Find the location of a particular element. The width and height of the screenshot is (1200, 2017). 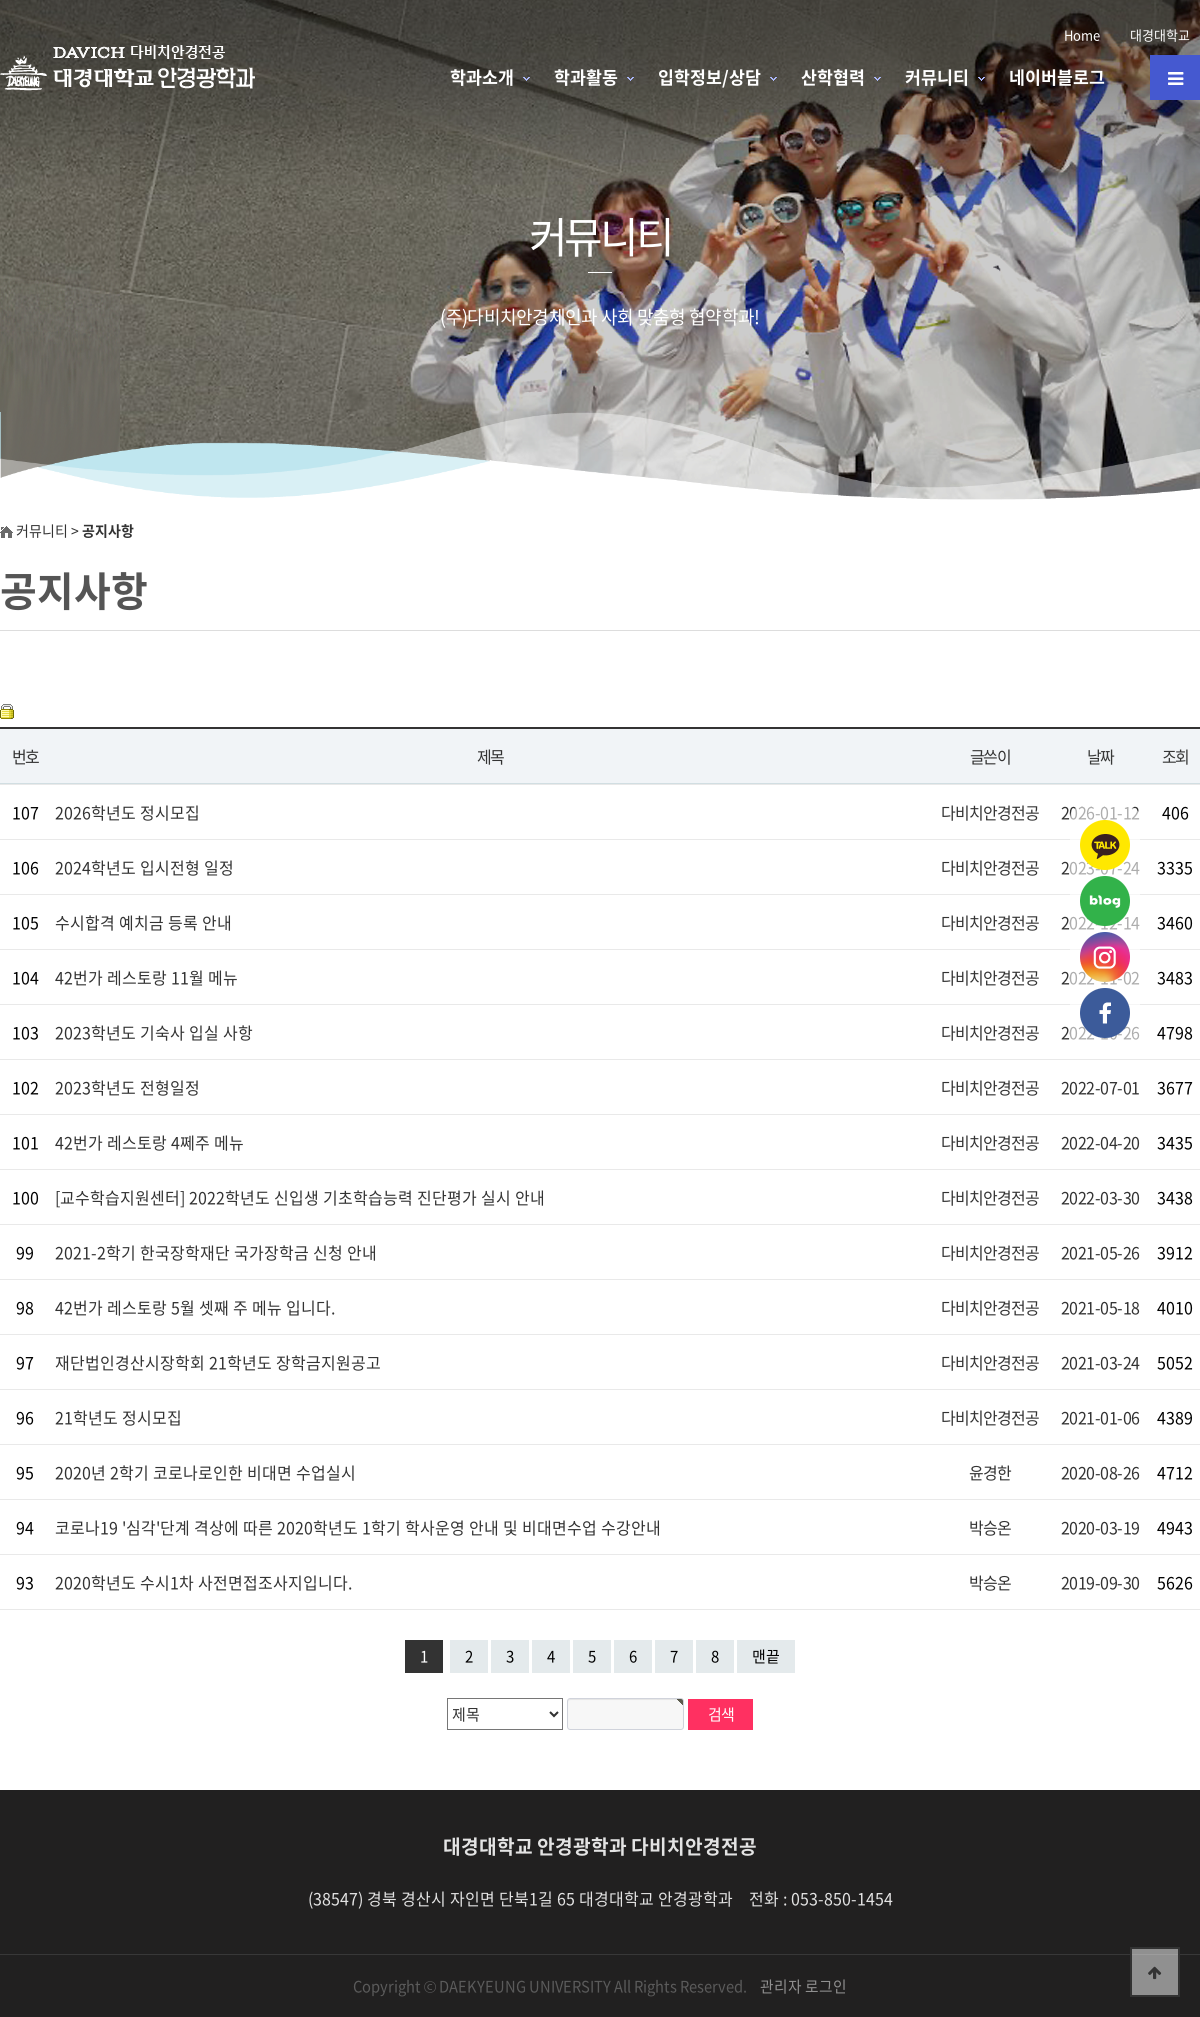

42번가 레스토랑 11월 메뉴 is located at coordinates (146, 977).